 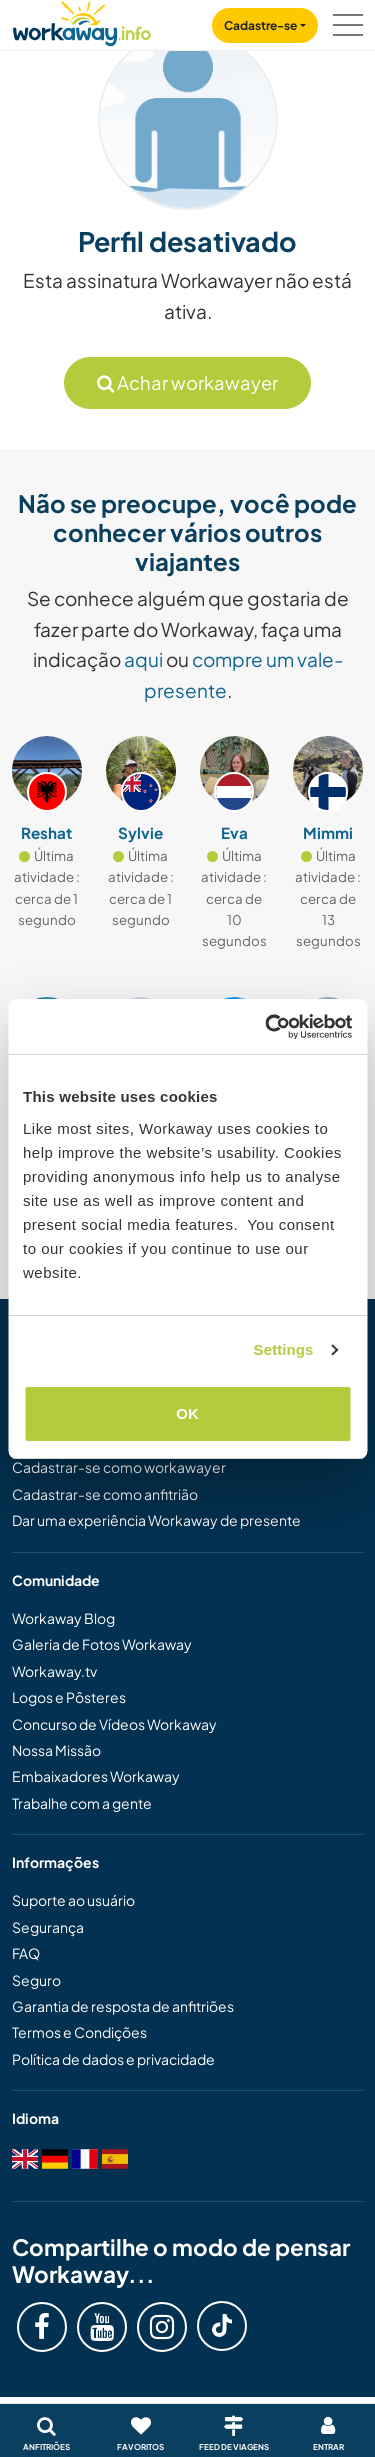 What do you see at coordinates (113, 2059) in the screenshot?
I see `Política de dados e privacidade` at bounding box center [113, 2059].